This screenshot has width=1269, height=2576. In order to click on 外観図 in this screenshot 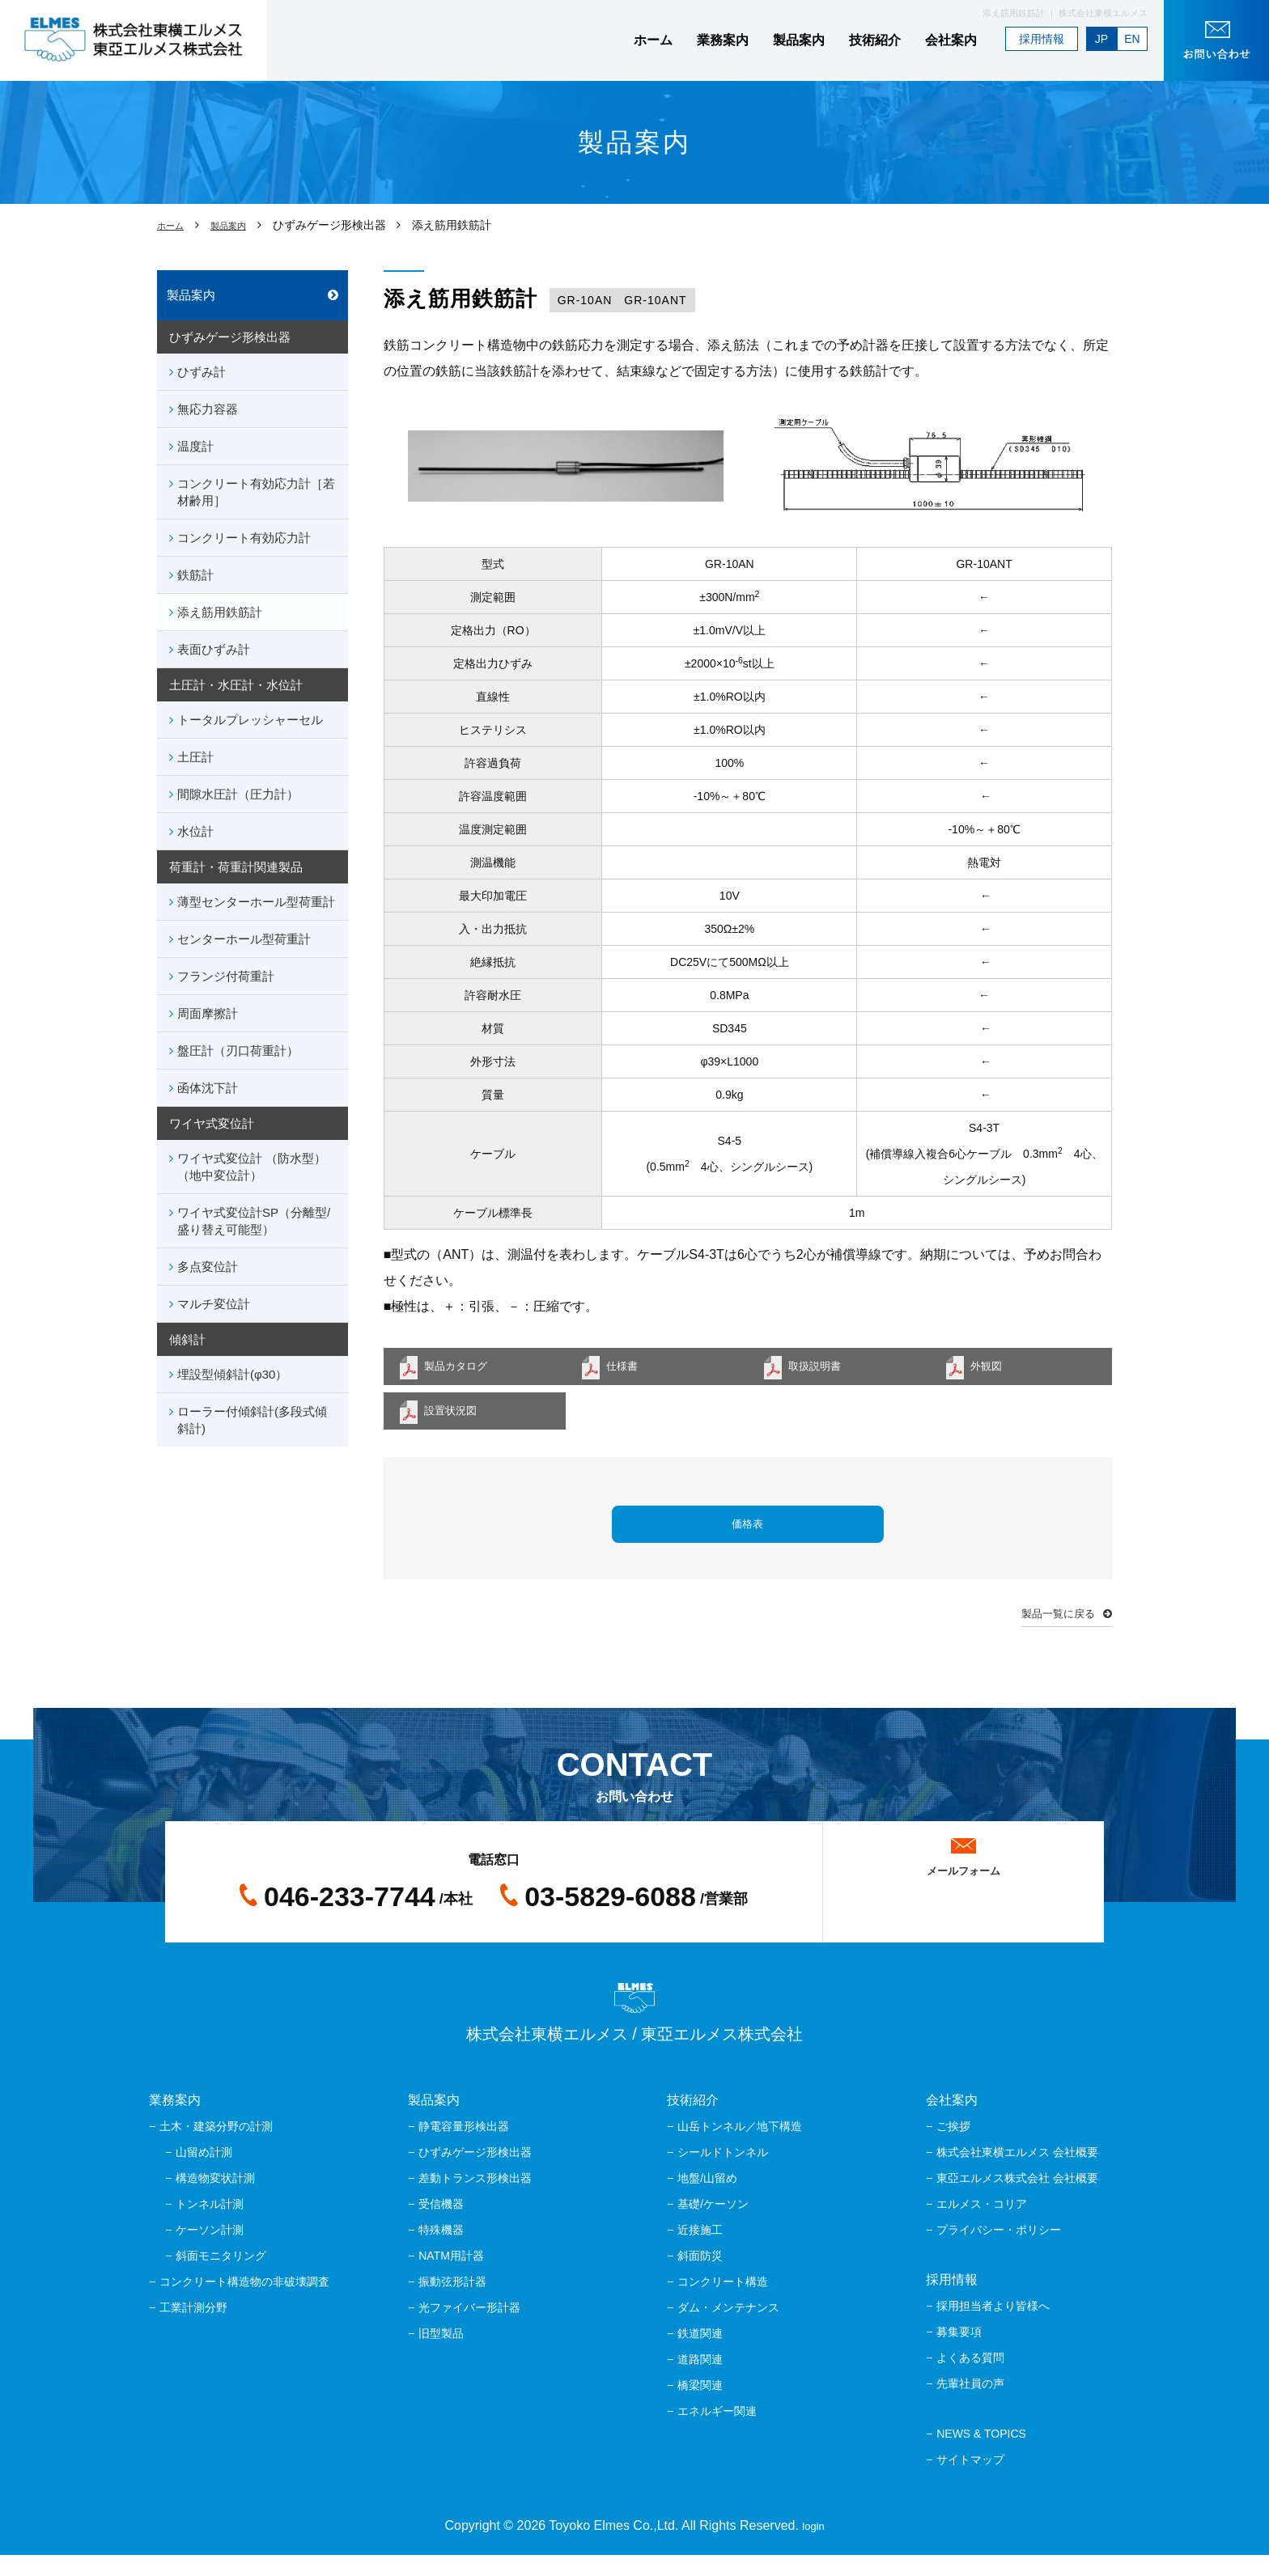, I will do `click(993, 1368)`.